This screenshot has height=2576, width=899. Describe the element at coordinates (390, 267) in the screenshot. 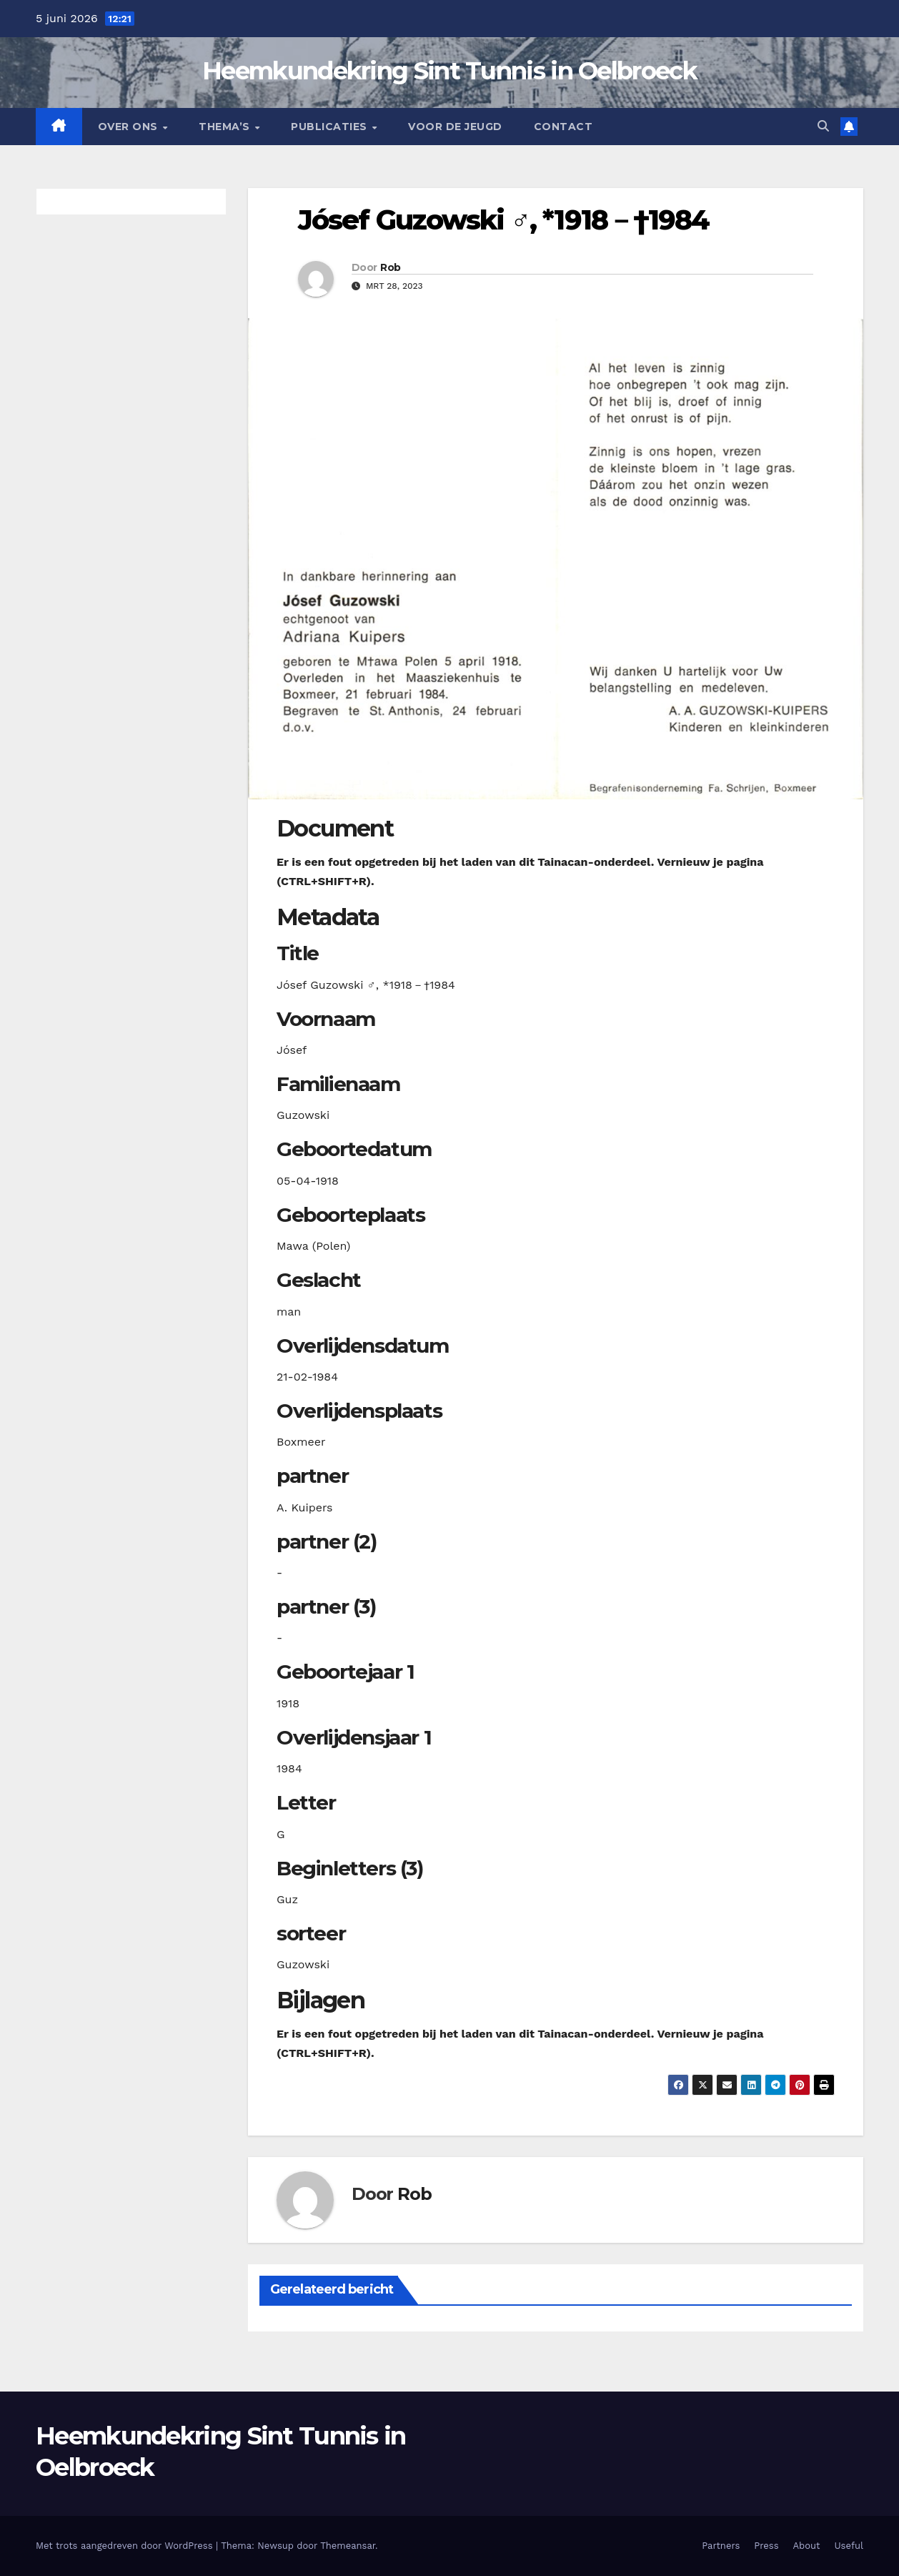

I see `Rob` at that location.